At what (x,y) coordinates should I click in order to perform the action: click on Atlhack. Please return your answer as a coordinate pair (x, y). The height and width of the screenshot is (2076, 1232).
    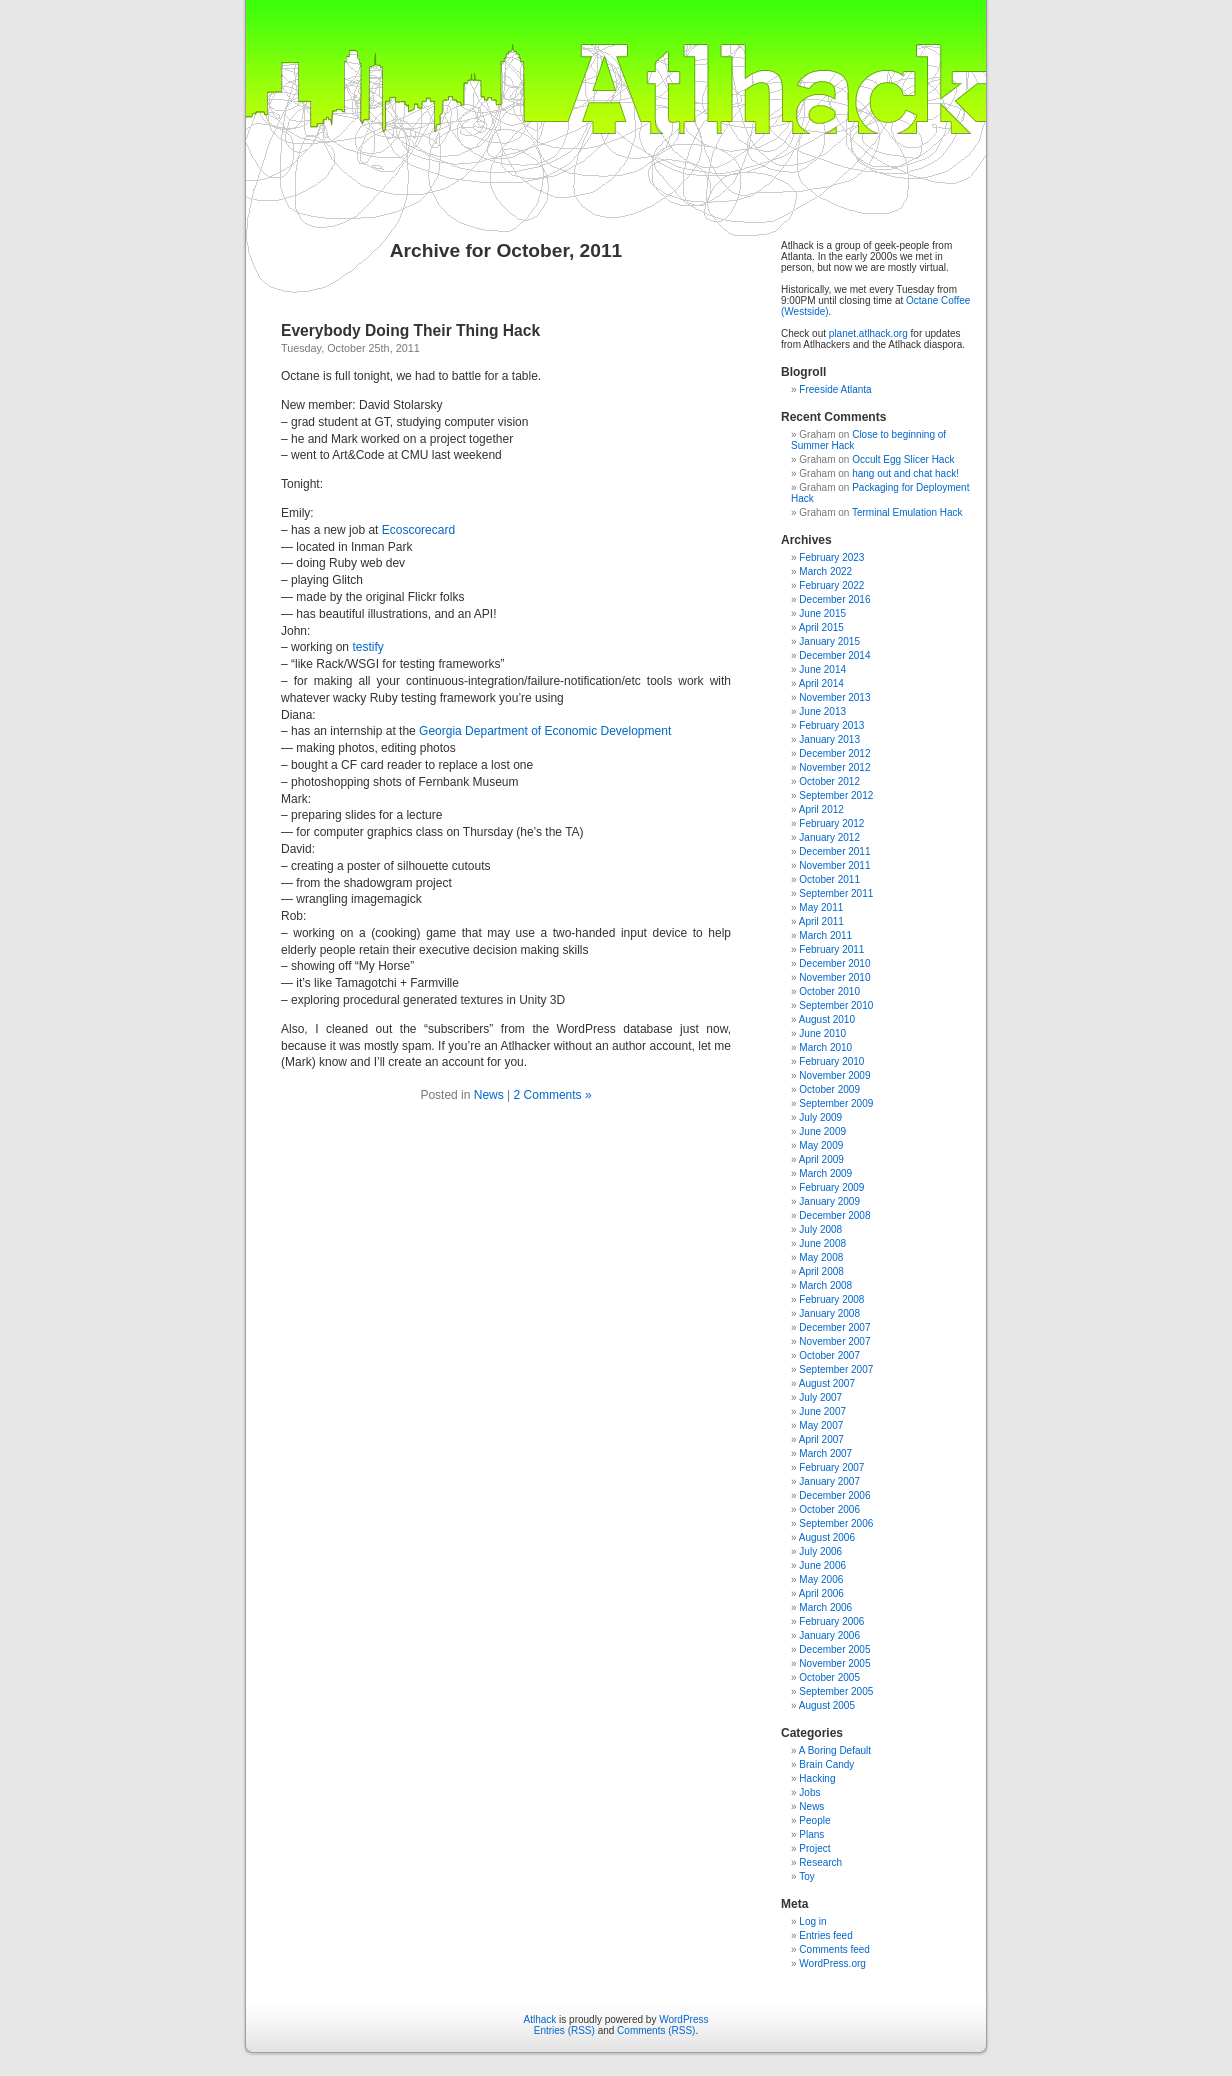
    Looking at the image, I should click on (540, 2019).